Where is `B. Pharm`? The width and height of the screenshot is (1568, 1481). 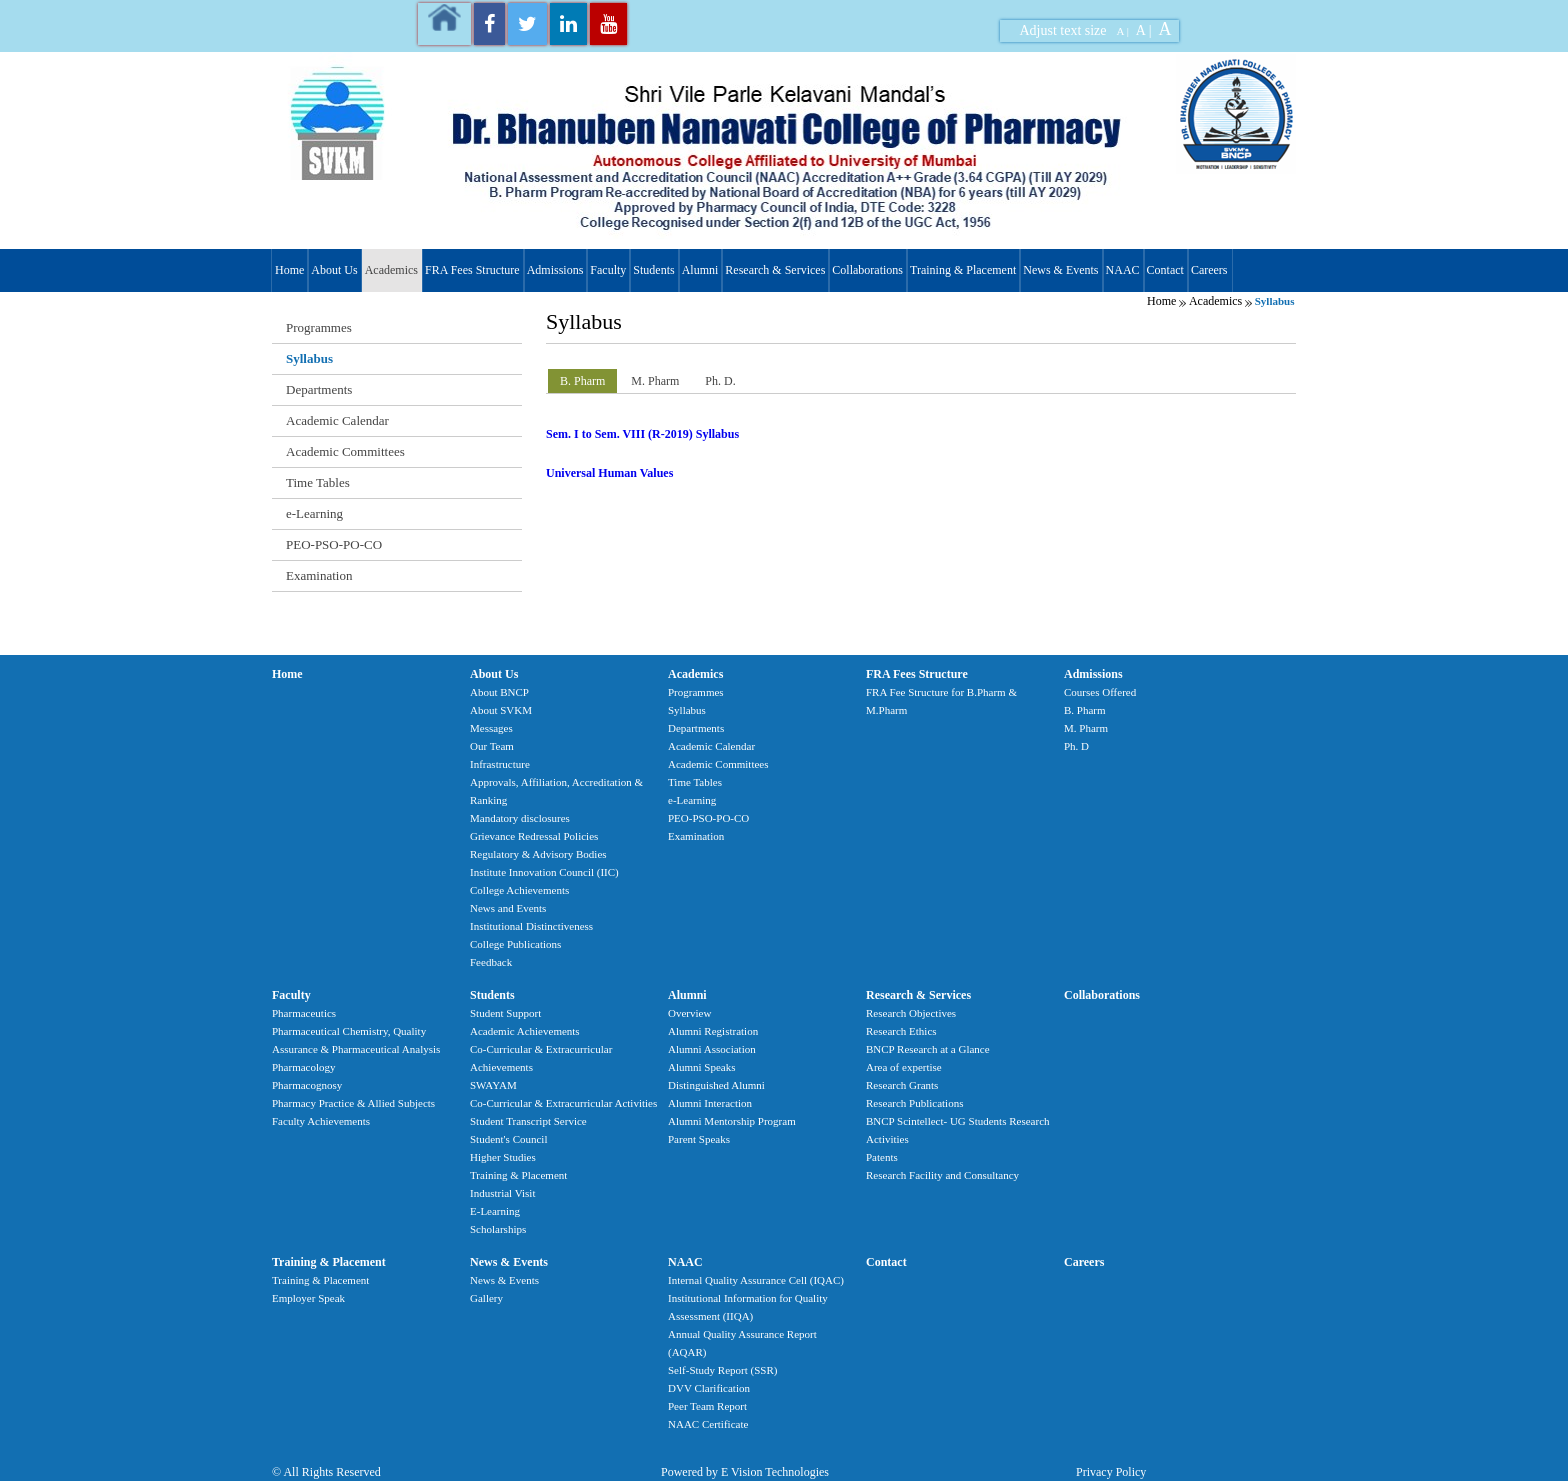 B. Pharm is located at coordinates (1085, 710).